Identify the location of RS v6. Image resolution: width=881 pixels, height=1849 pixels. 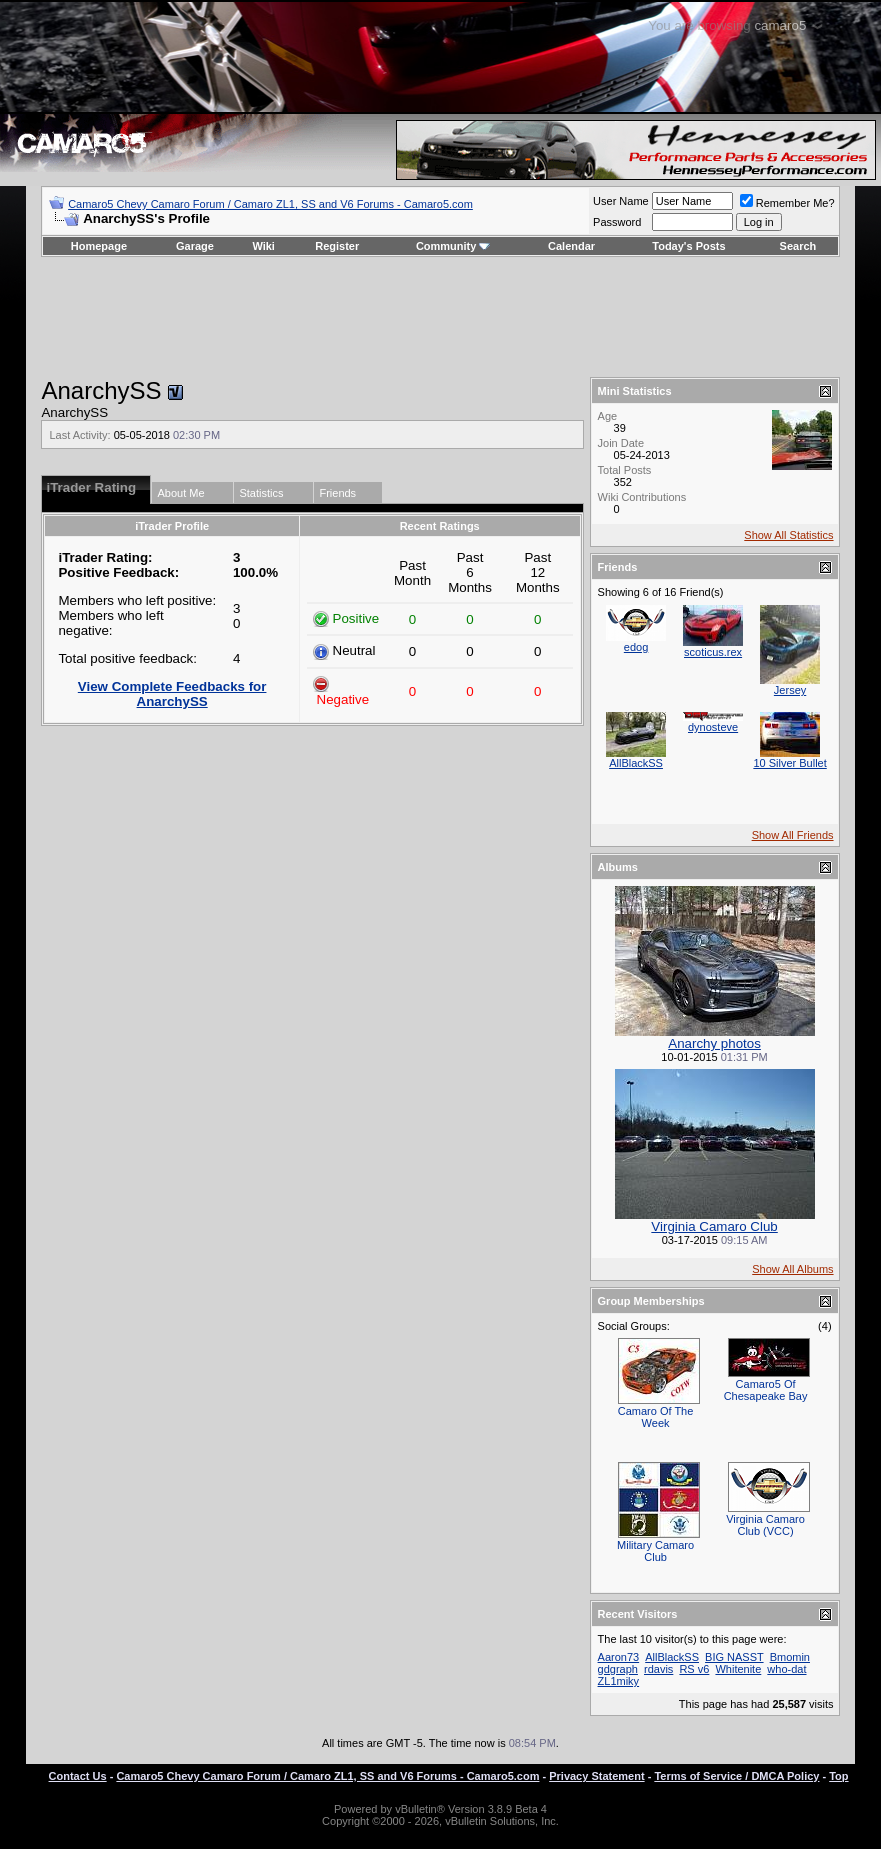
(694, 1669).